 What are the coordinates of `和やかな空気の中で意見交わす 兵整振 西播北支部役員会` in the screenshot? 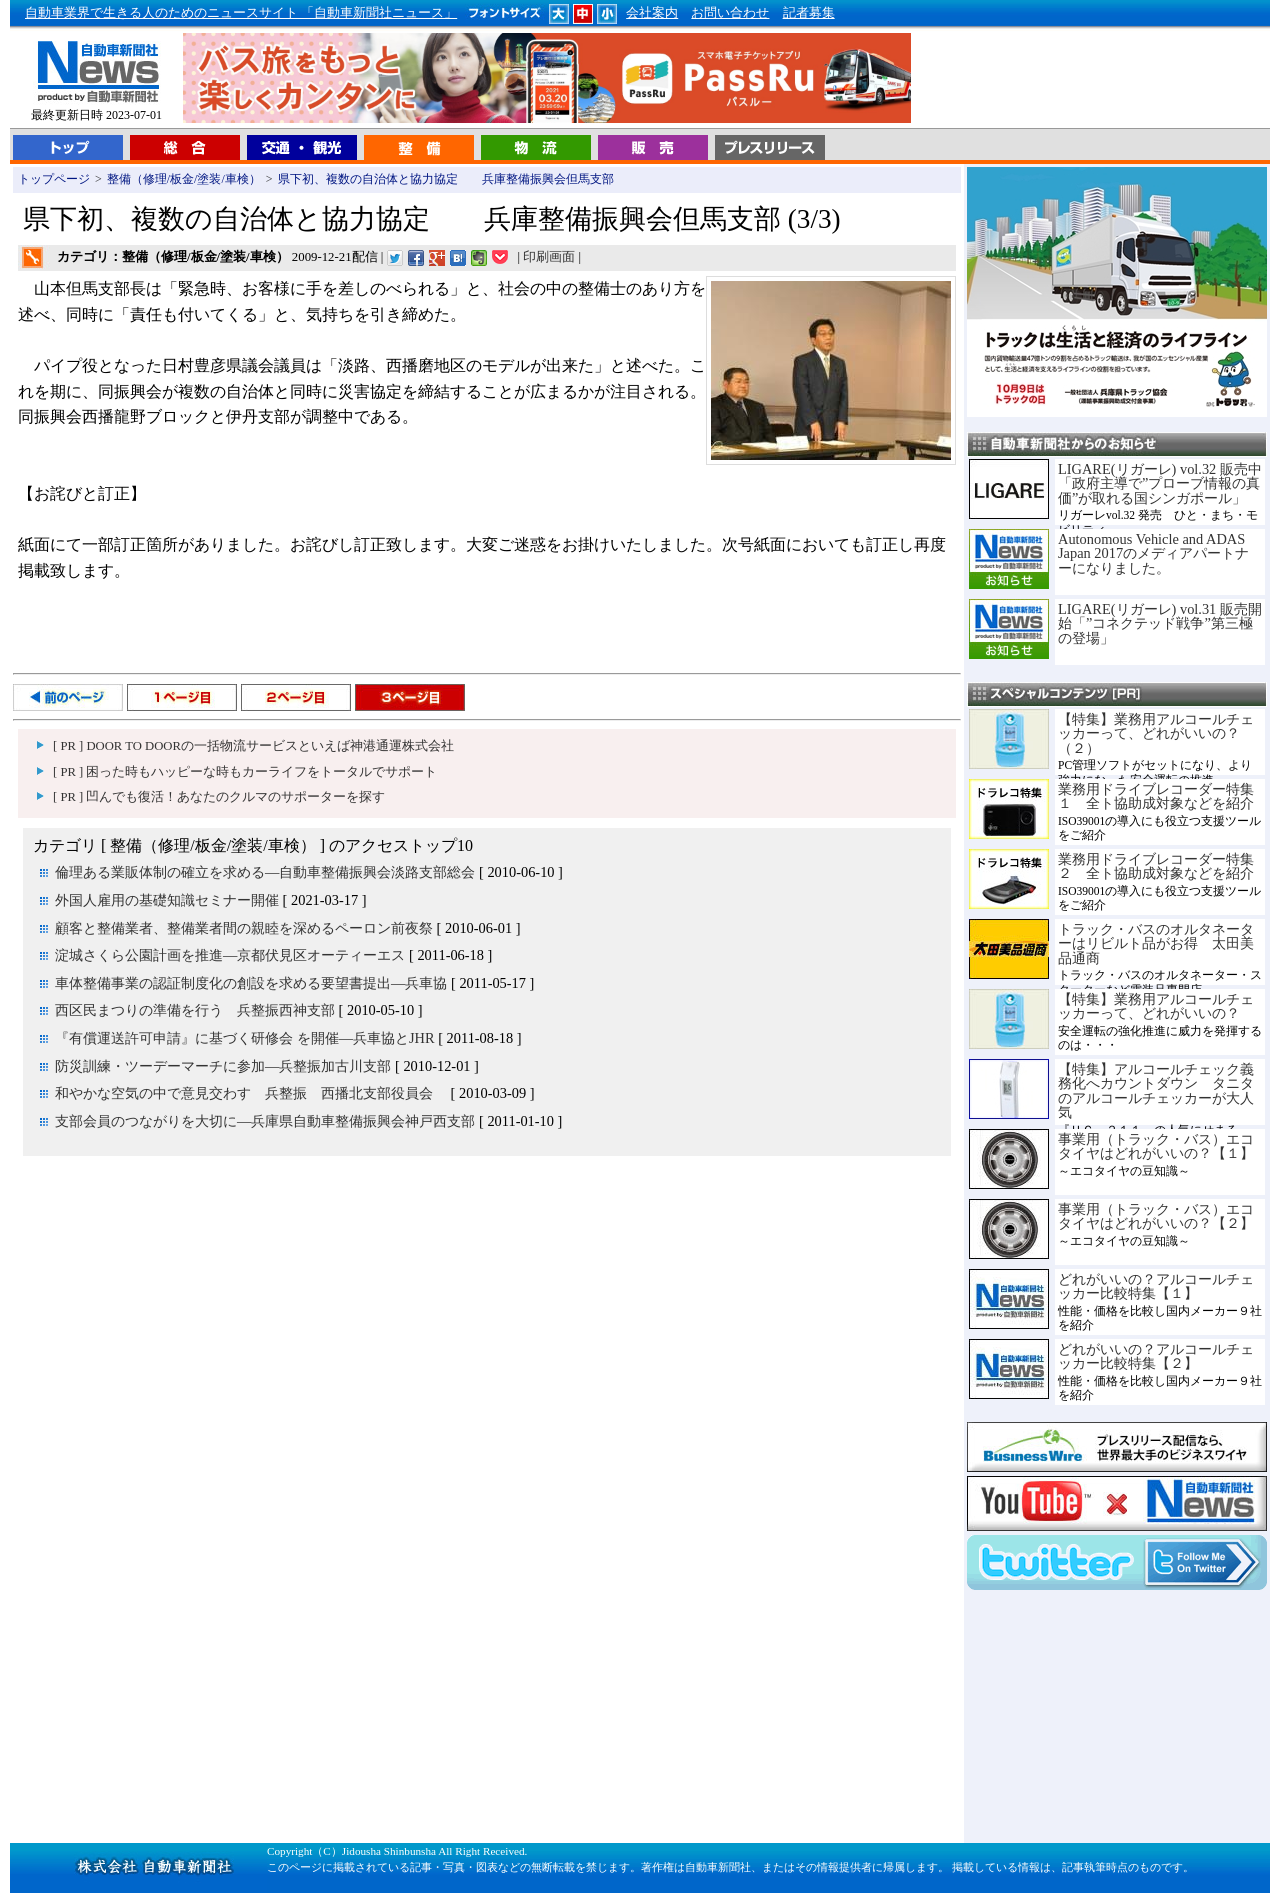 It's located at (251, 1093).